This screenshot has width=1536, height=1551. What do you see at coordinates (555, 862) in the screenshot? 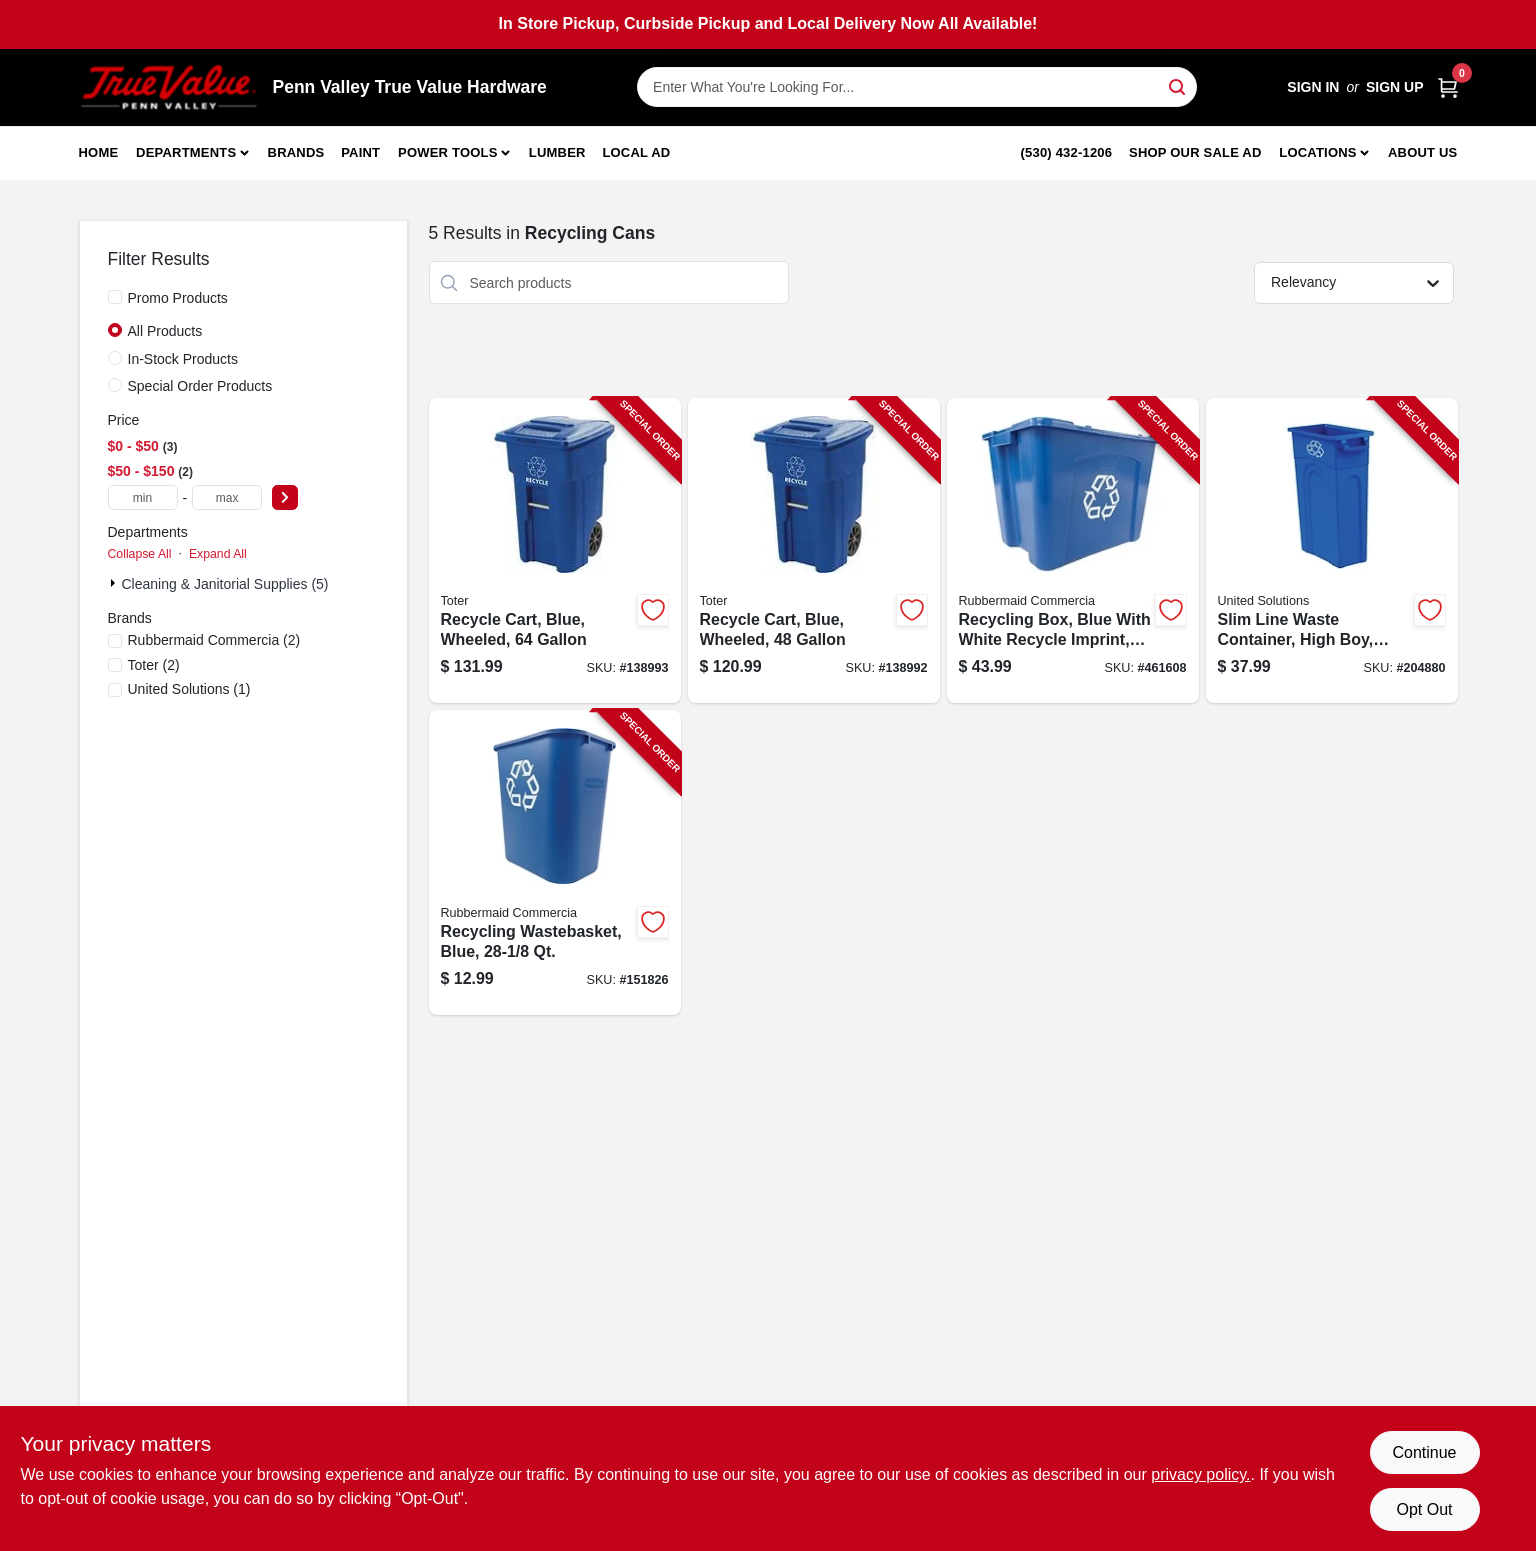
I see `[Go to recycling-wastebasket-blue-086876194173-151826 product page]` at bounding box center [555, 862].